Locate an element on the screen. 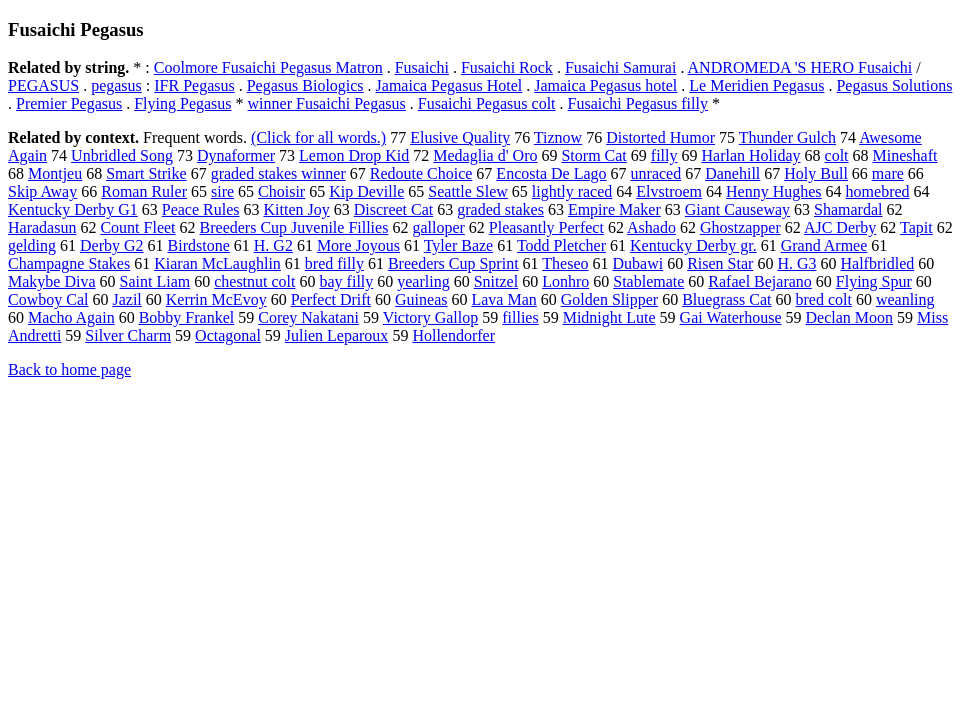 The height and width of the screenshot is (720, 961). Dynaformer is located at coordinates (236, 155).